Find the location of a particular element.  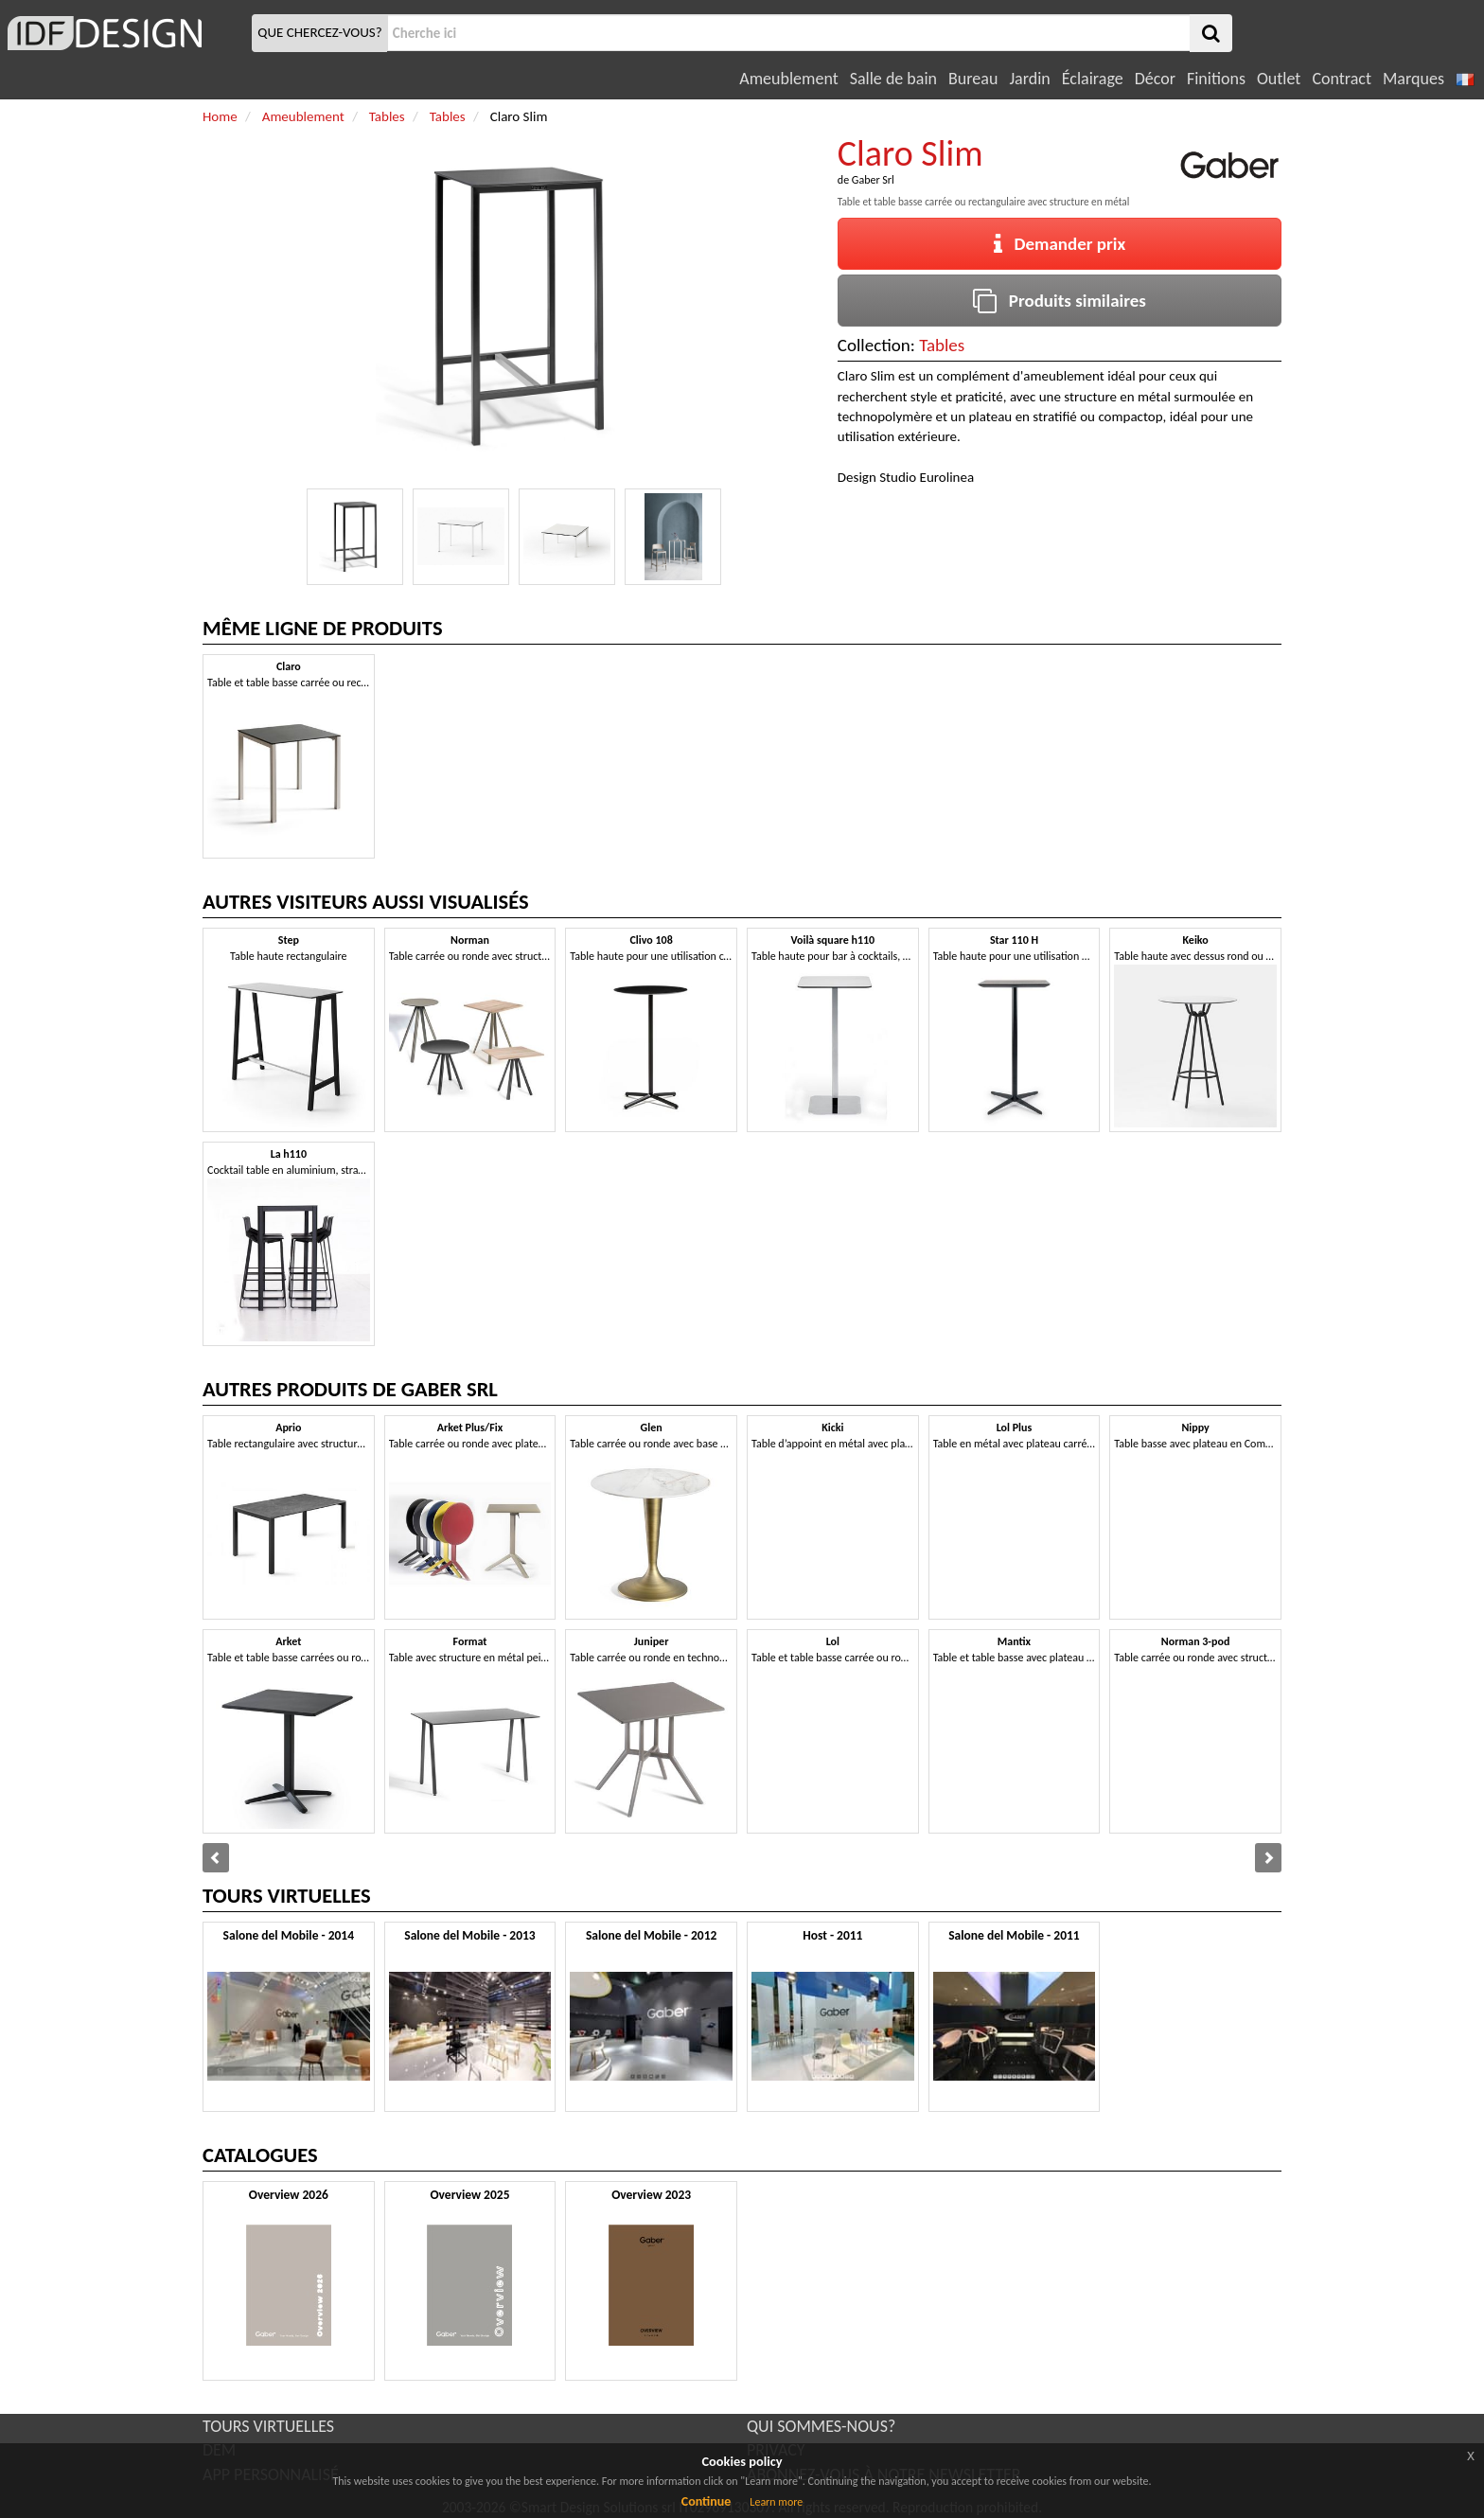

Marques is located at coordinates (1413, 78).